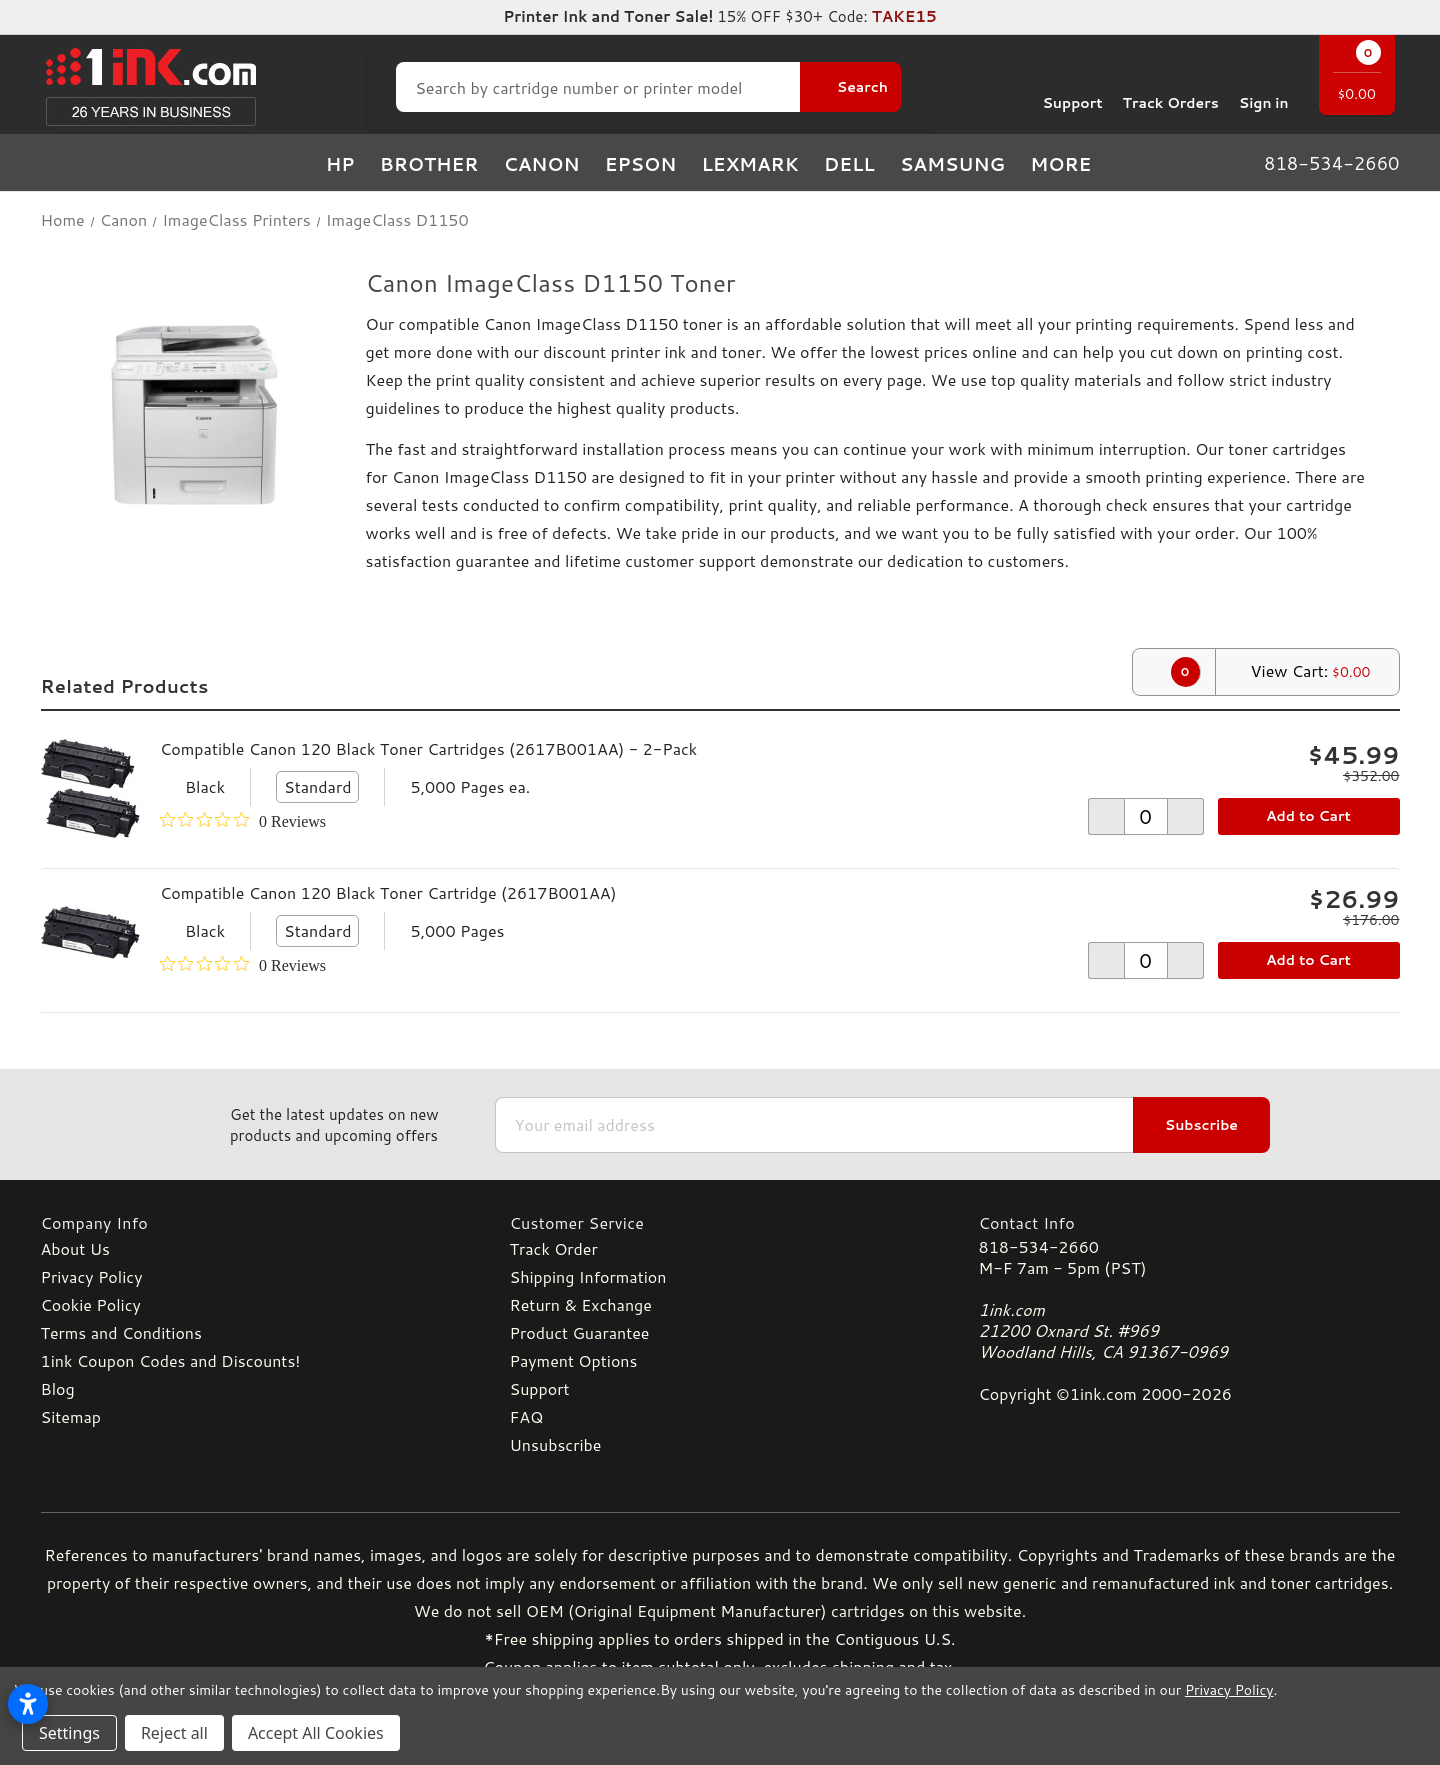  Describe the element at coordinates (171, 1360) in the screenshot. I see `1ink Coupon Codes and Discounts!` at that location.